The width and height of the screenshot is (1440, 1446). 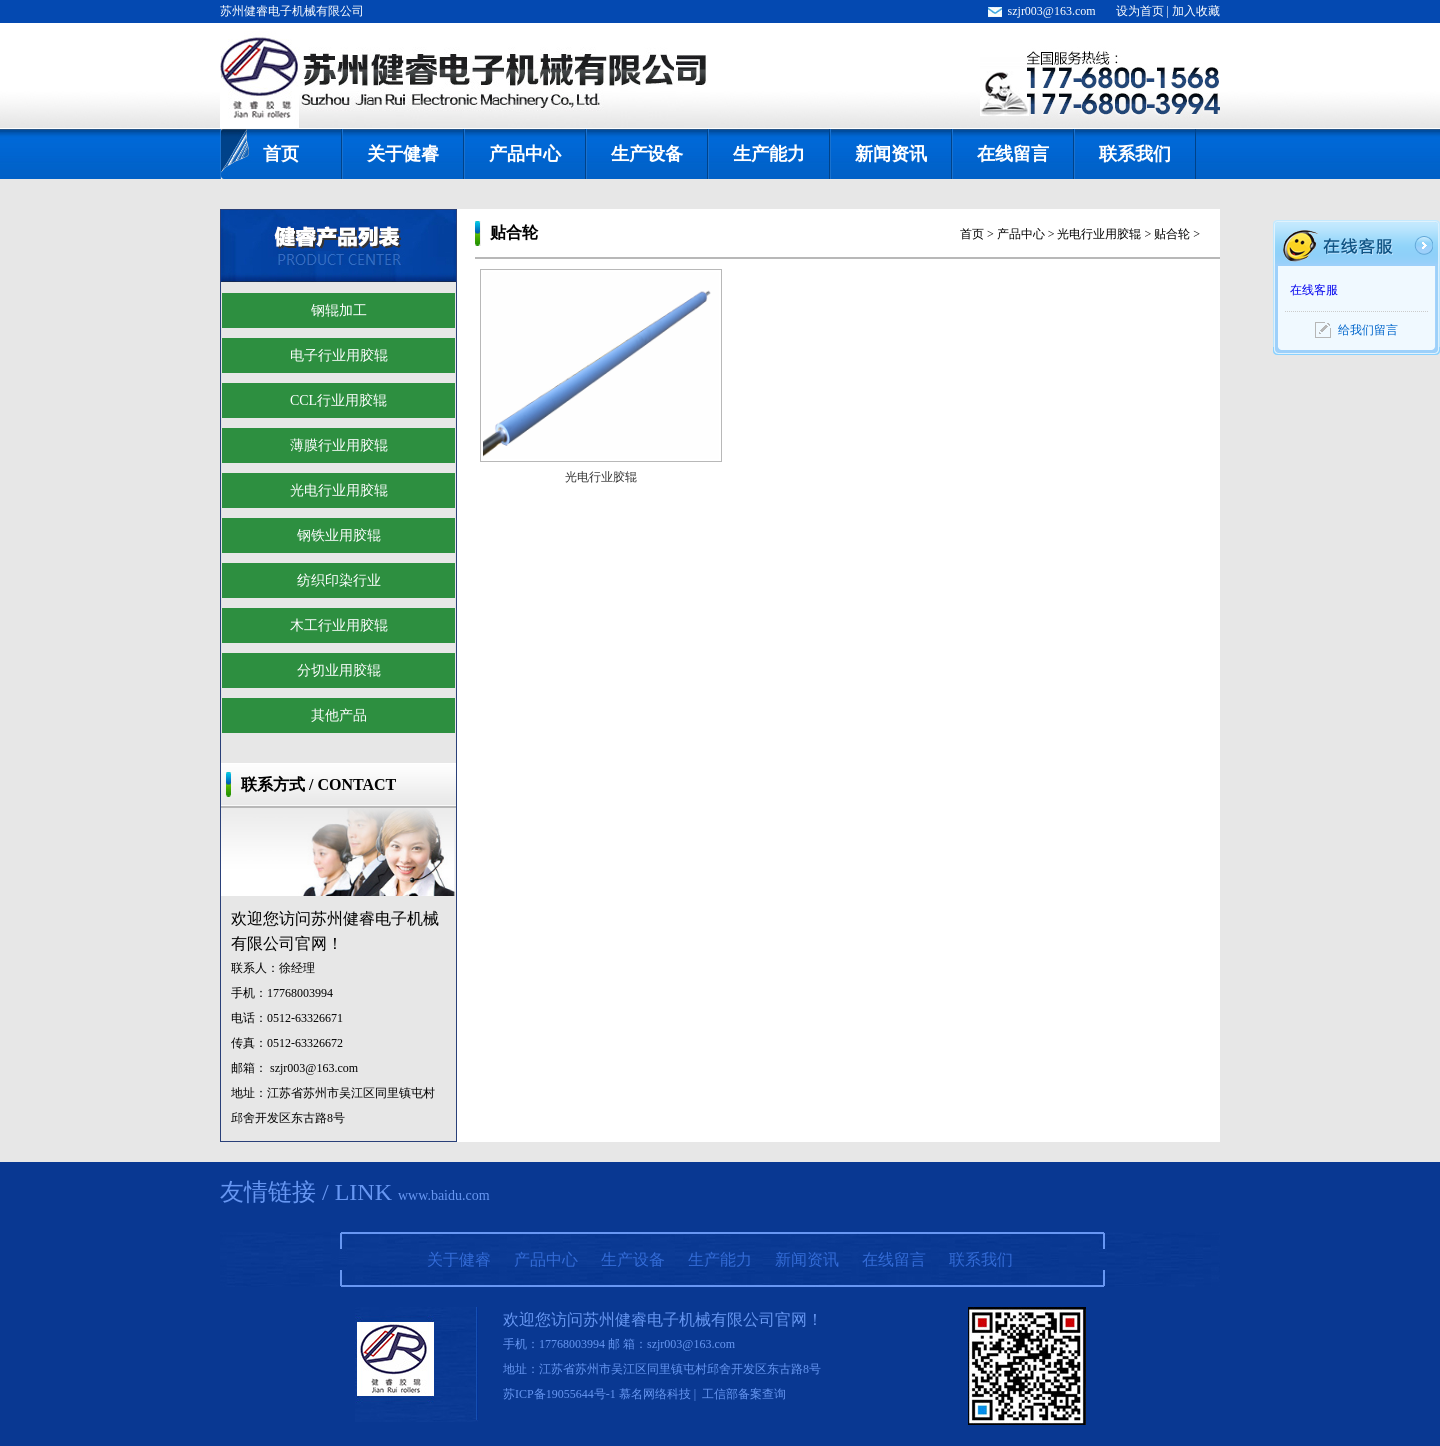 I want to click on 给我们留言, so click(x=1368, y=330).